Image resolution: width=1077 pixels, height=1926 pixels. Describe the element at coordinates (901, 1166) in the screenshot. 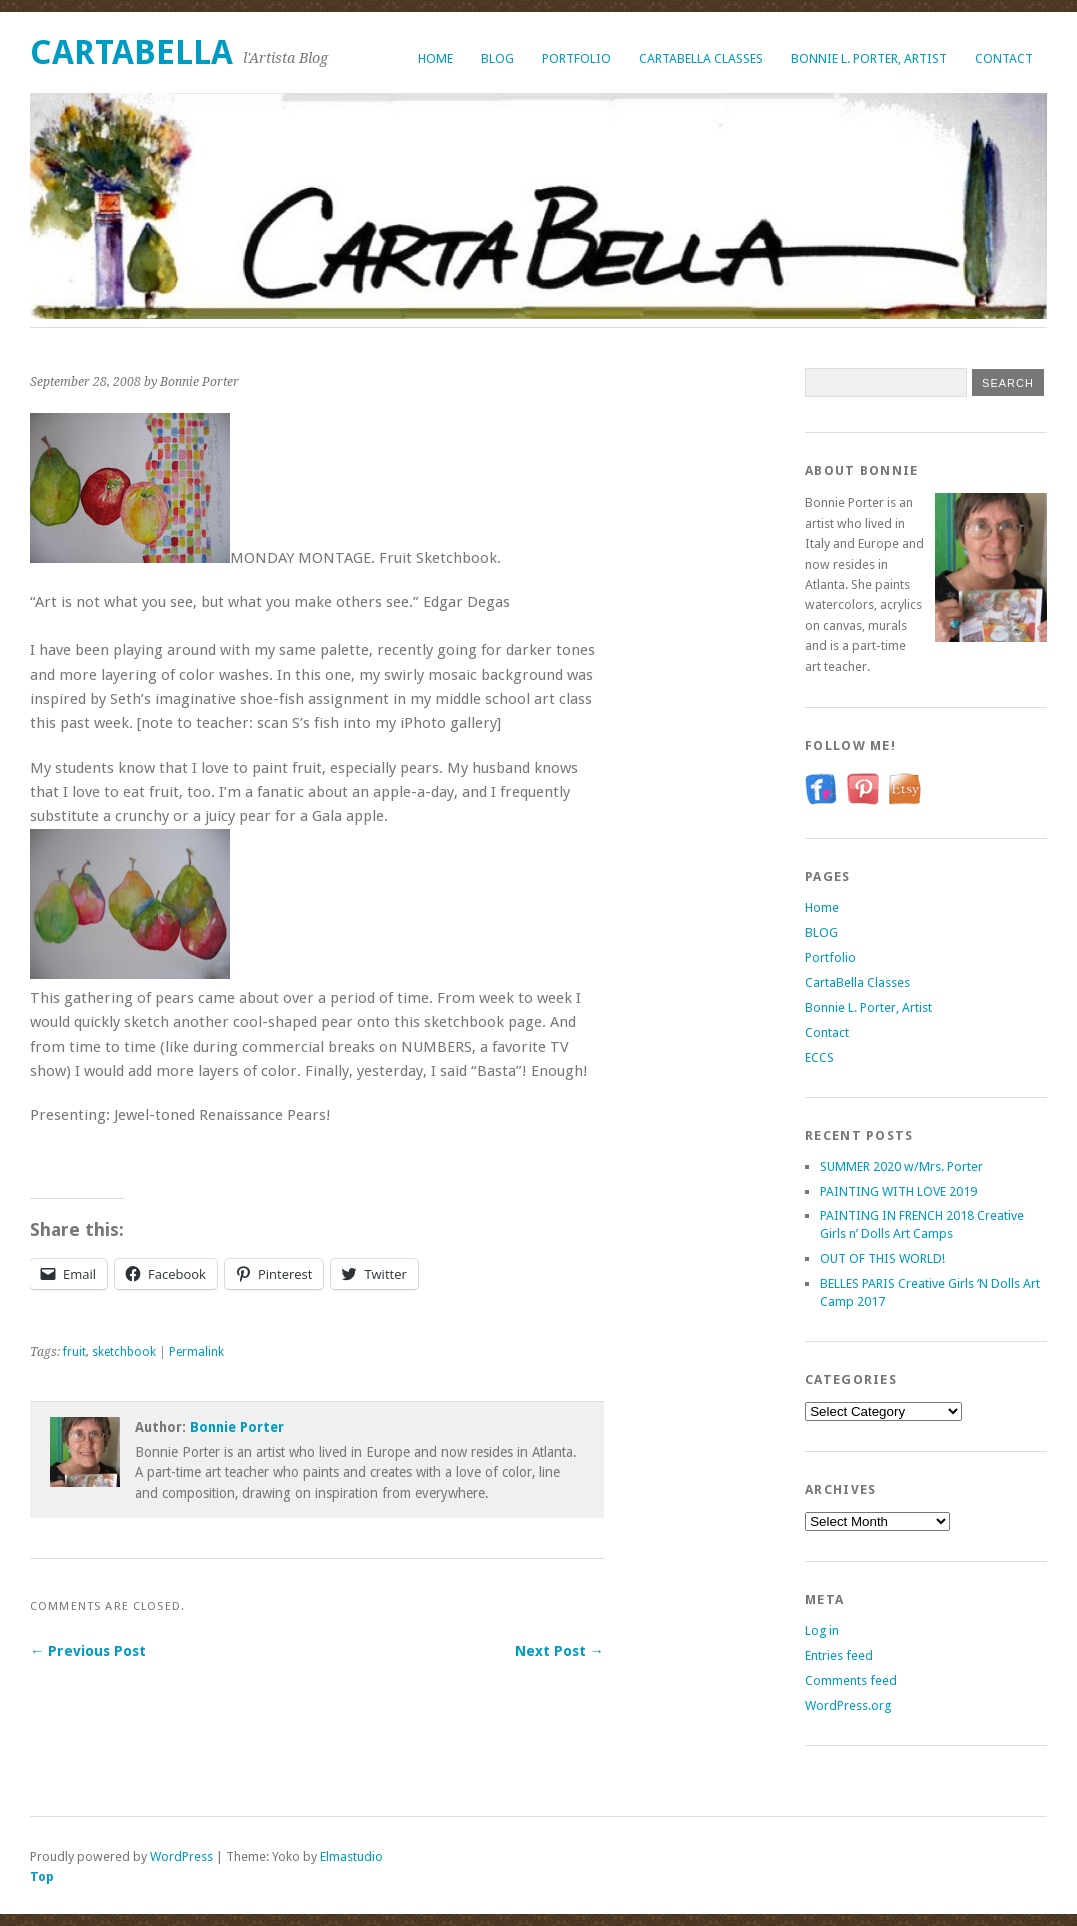

I see `SUMMER 2020 w/Mrs. Porter` at that location.